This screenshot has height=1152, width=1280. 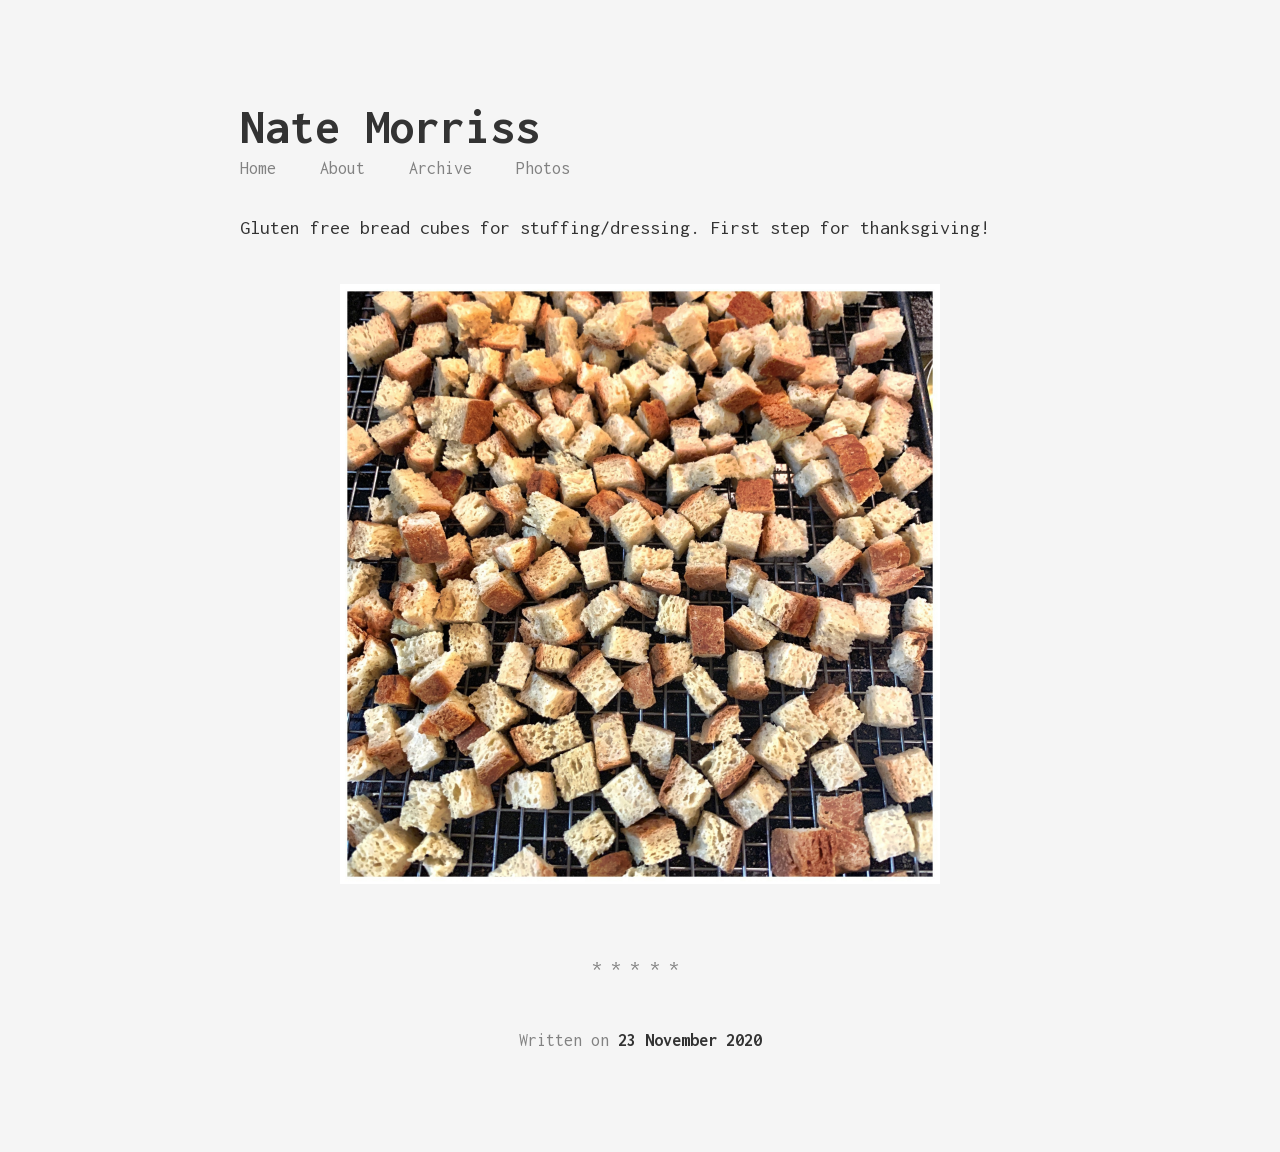 What do you see at coordinates (390, 126) in the screenshot?
I see `Nate Morriss` at bounding box center [390, 126].